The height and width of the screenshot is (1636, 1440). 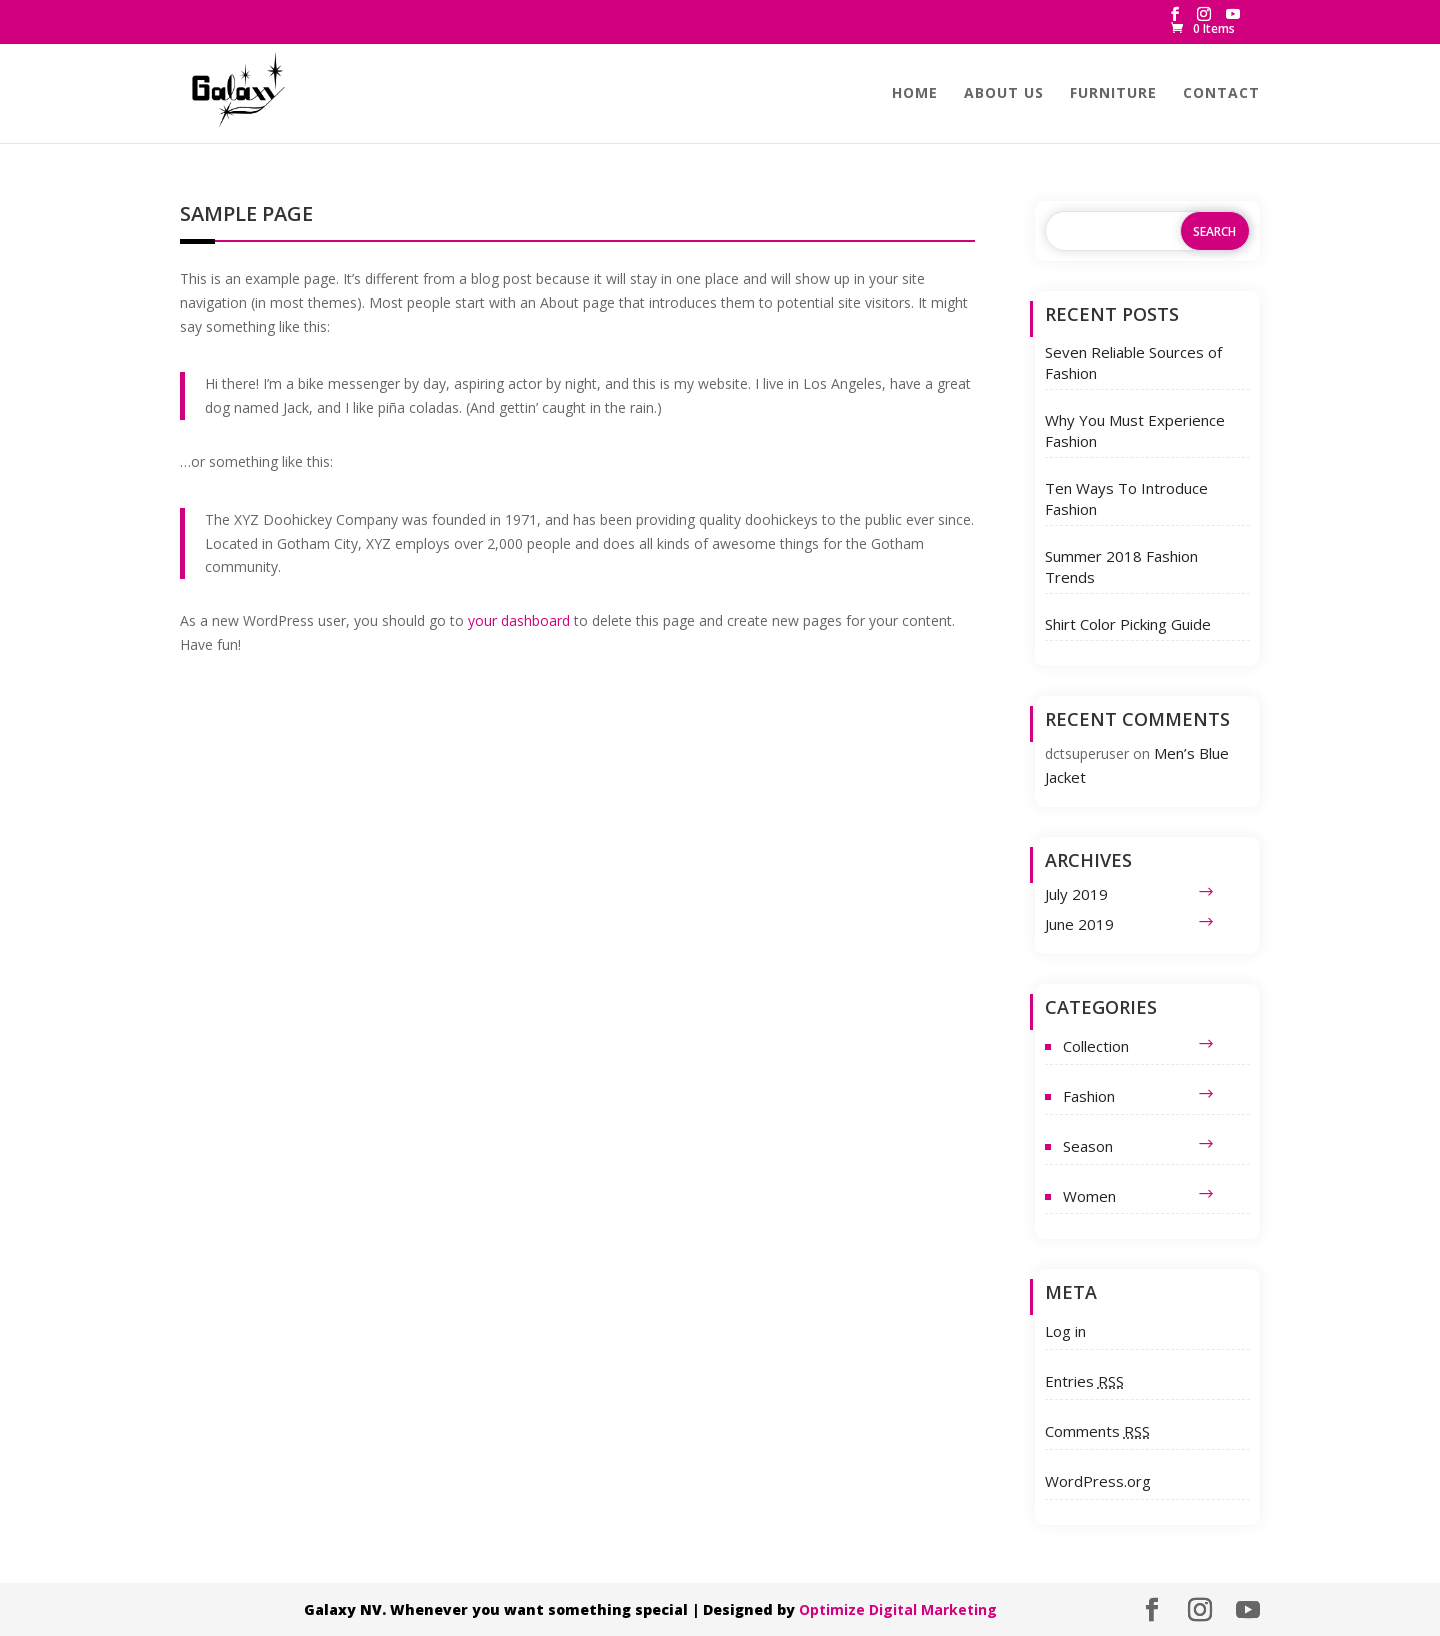 I want to click on Season, so click(x=1088, y=1146).